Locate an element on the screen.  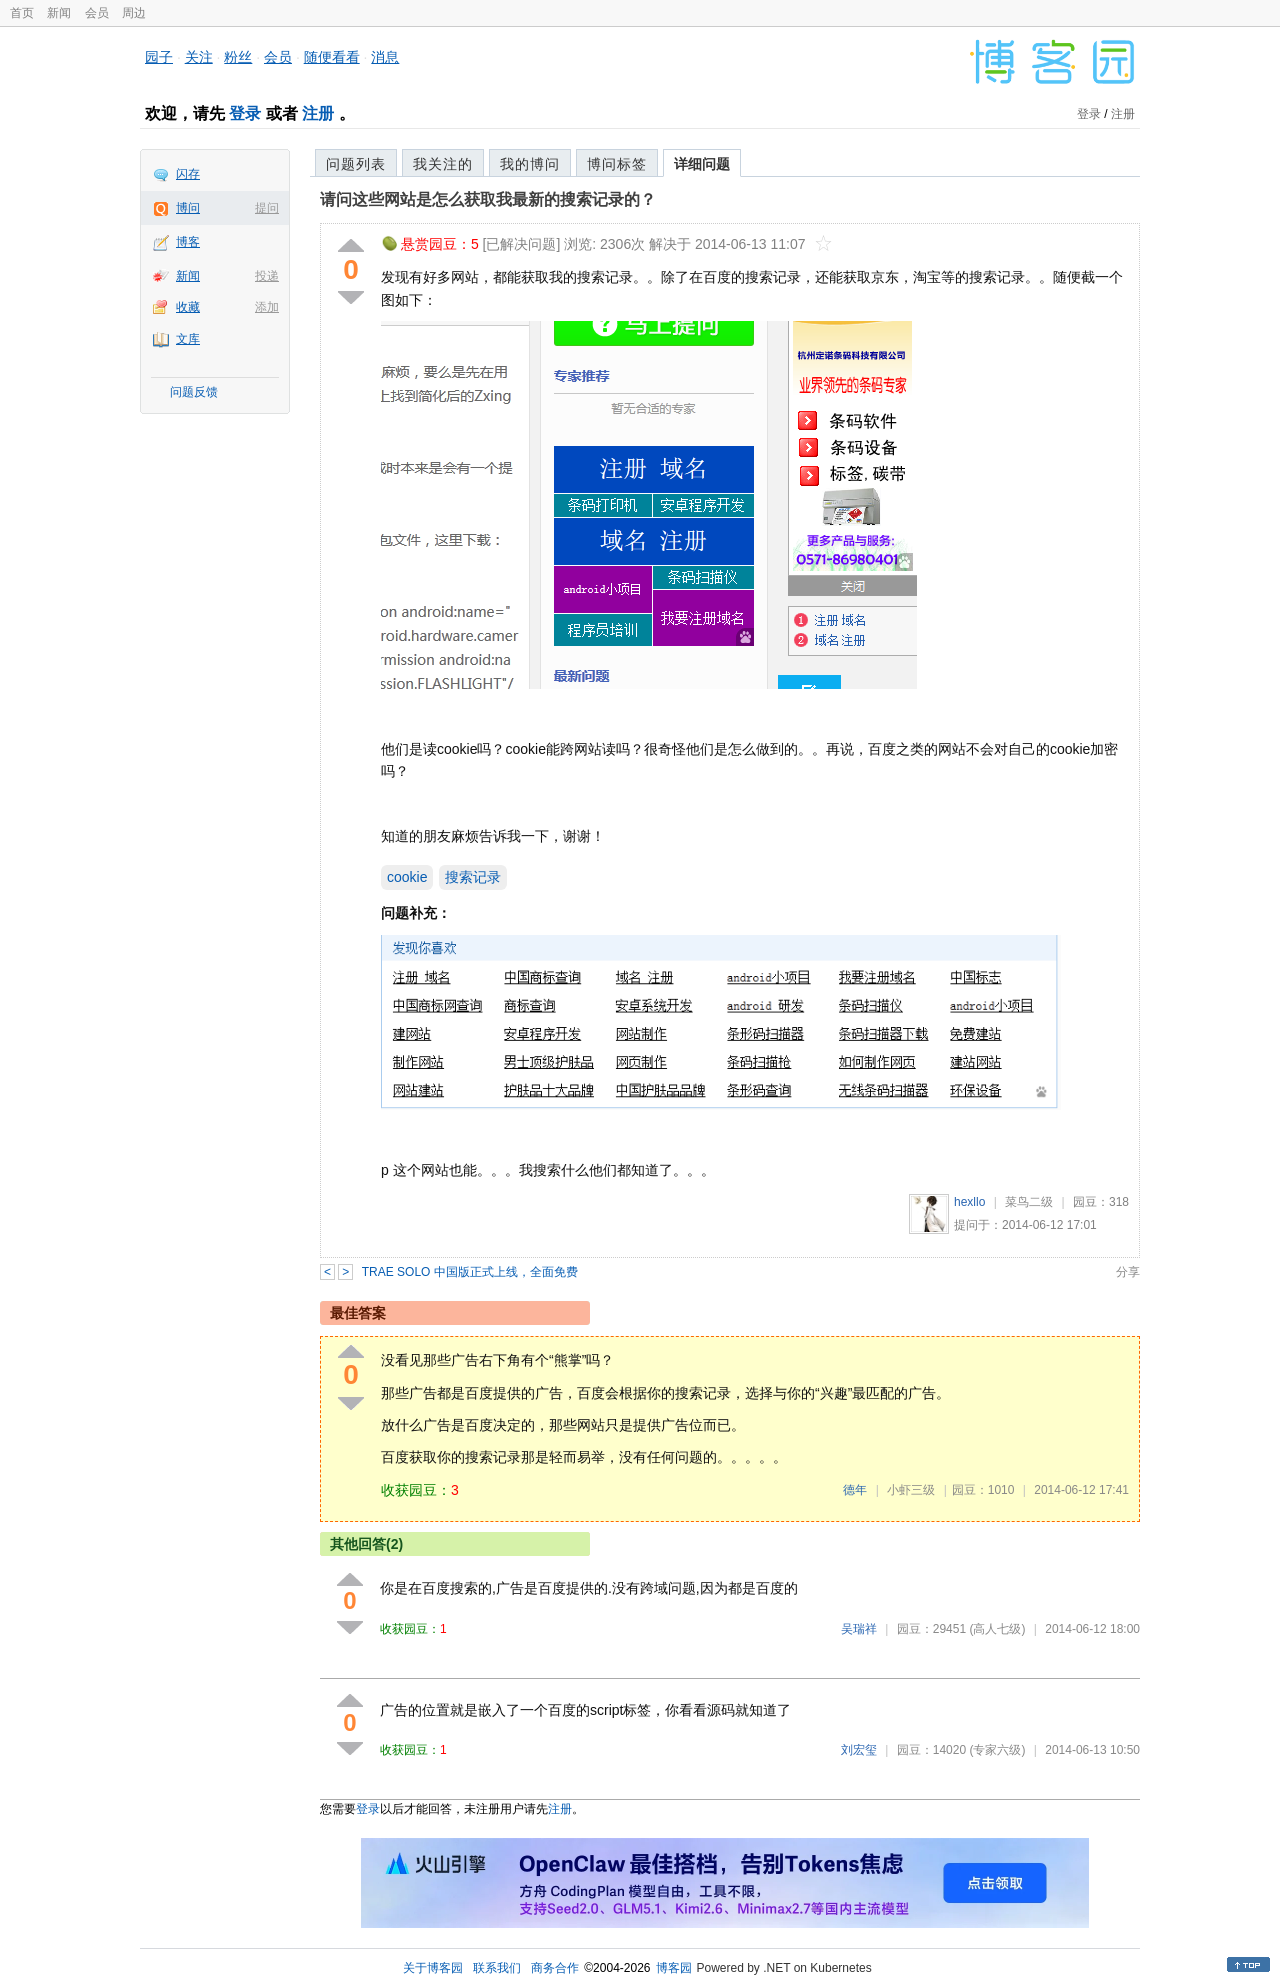
关注 is located at coordinates (199, 57).